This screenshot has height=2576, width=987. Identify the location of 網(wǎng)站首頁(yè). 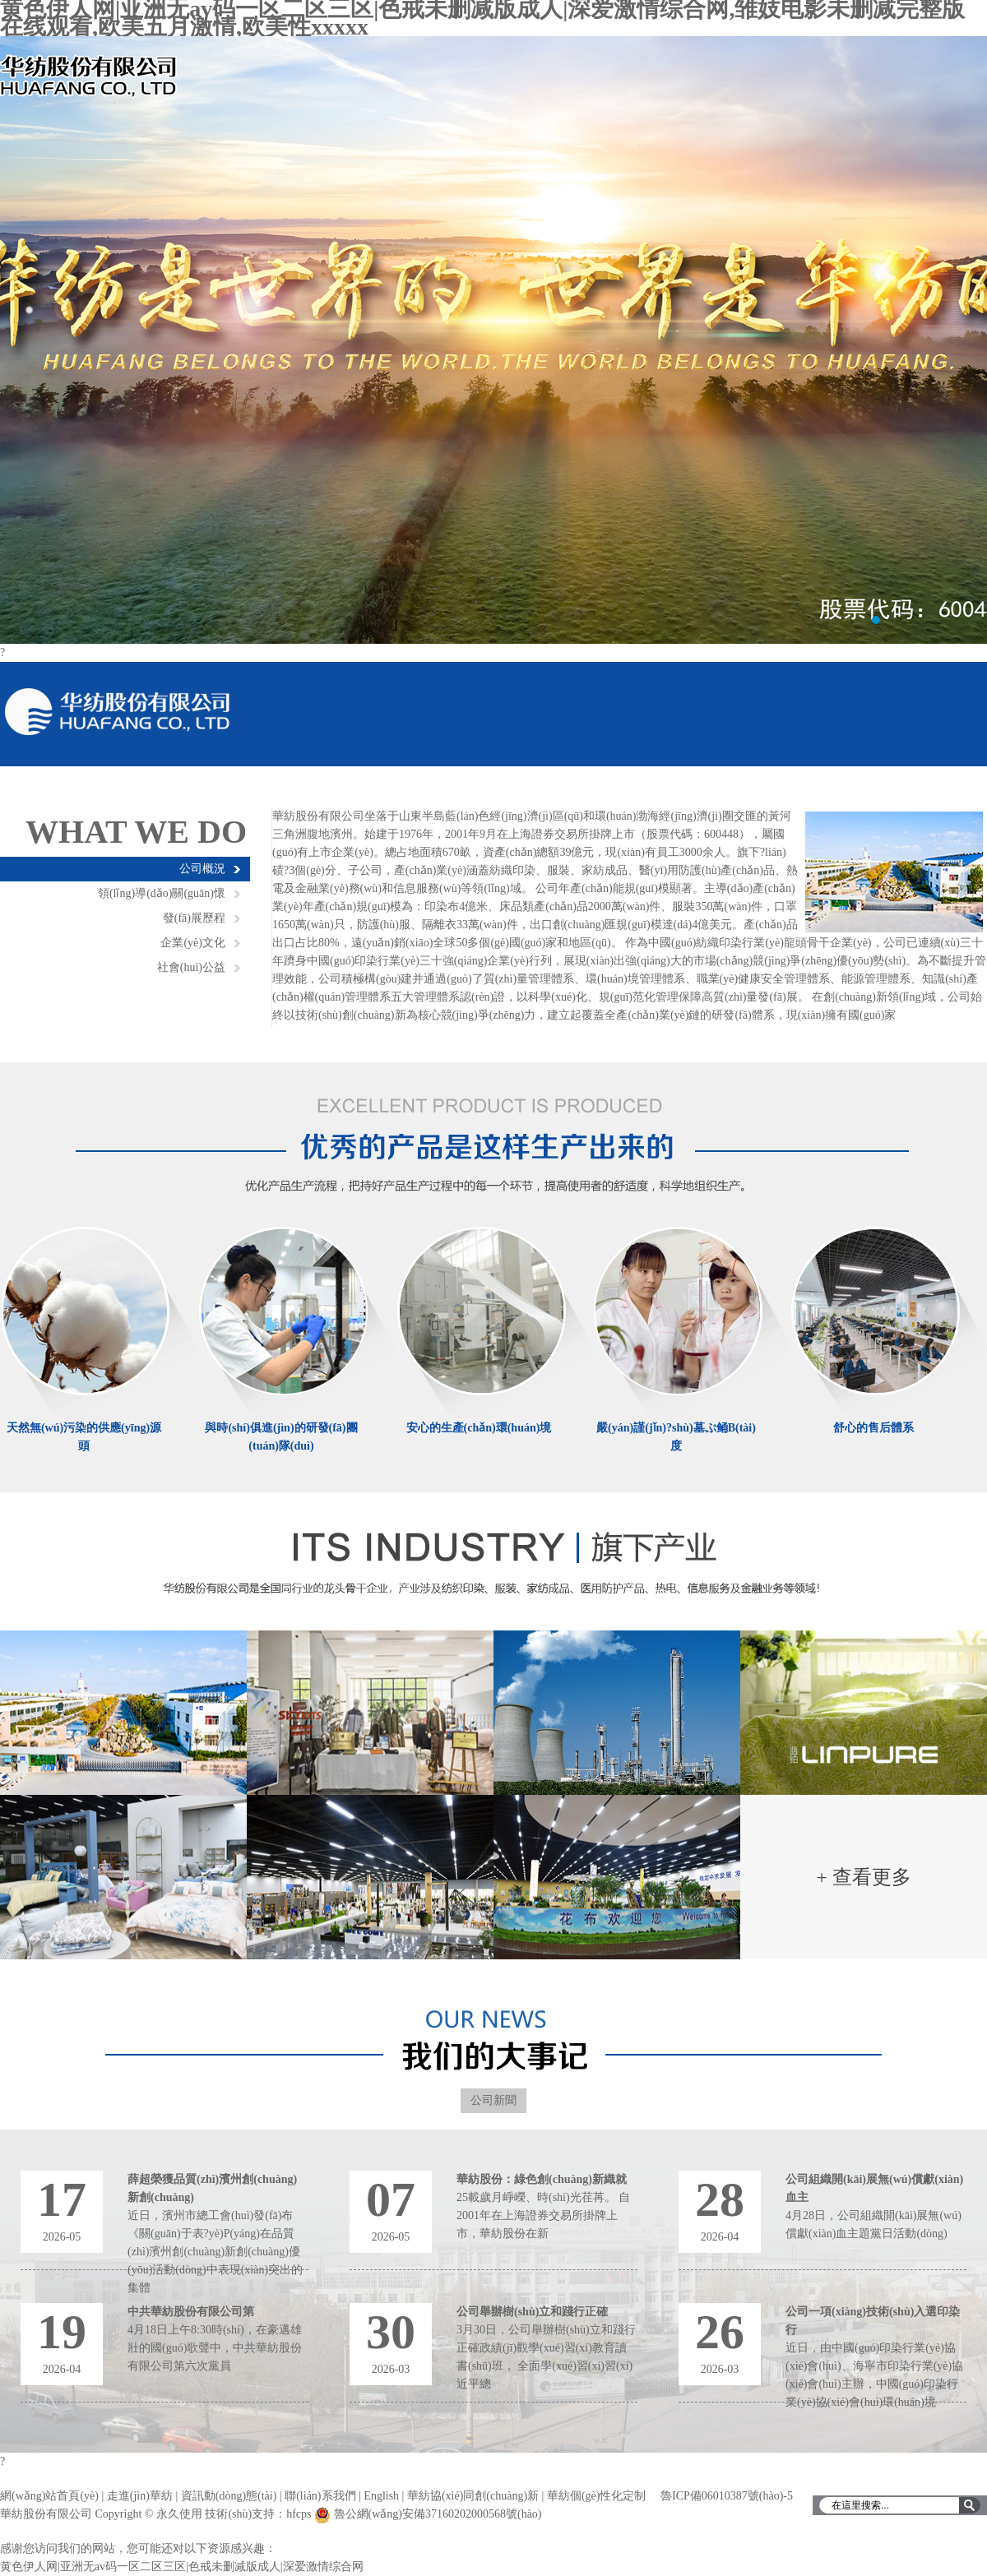
(49, 2496).